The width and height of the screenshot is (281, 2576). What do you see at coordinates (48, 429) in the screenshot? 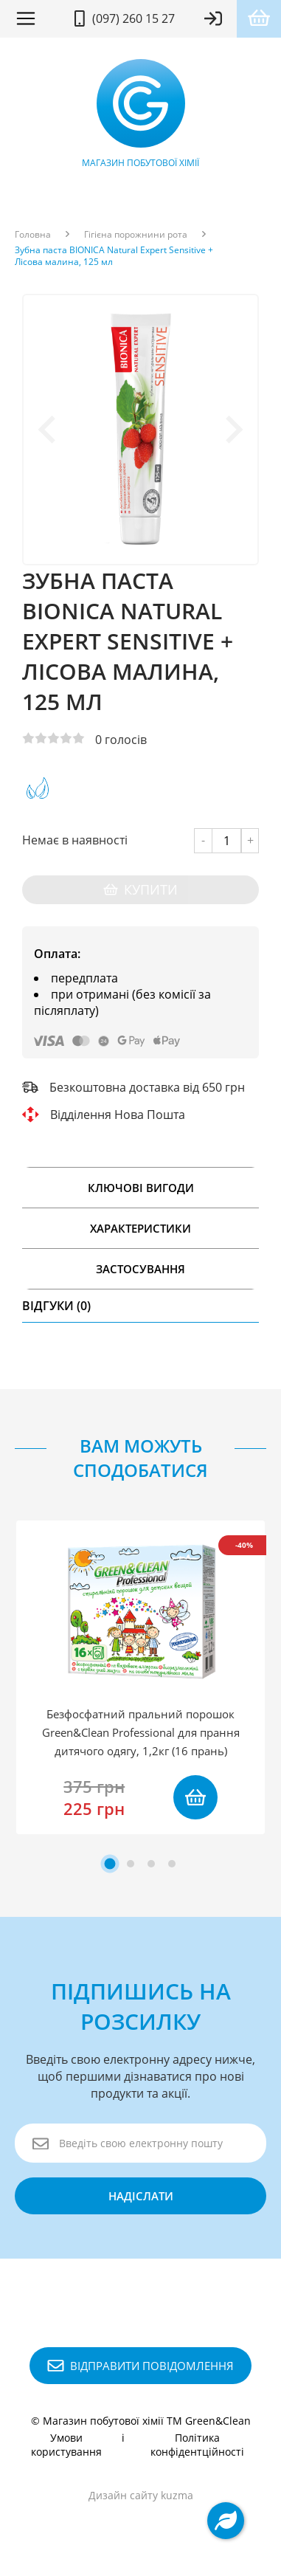
I see `[Previous slide]` at bounding box center [48, 429].